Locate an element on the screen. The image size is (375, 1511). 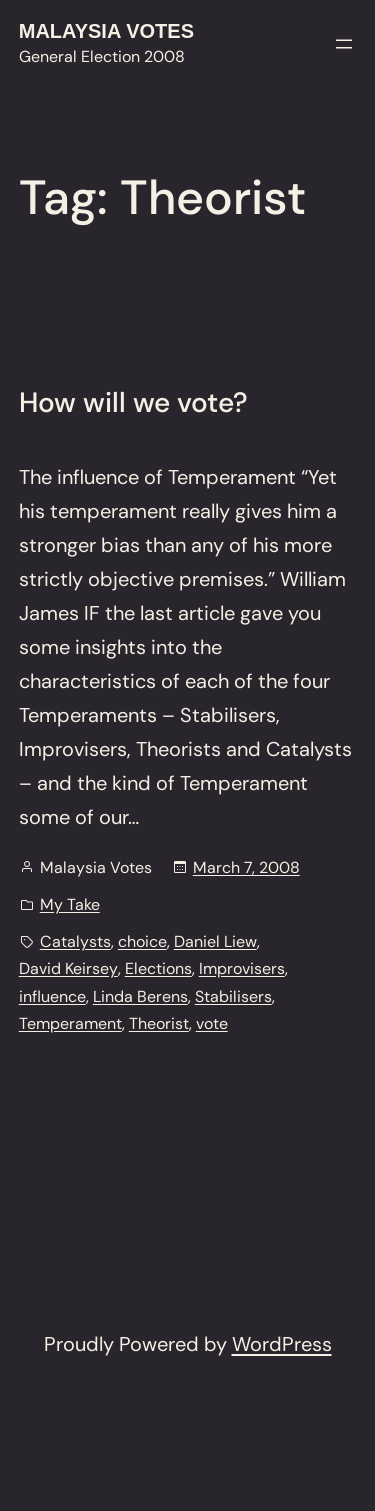
March 7, 2008 is located at coordinates (246, 867).